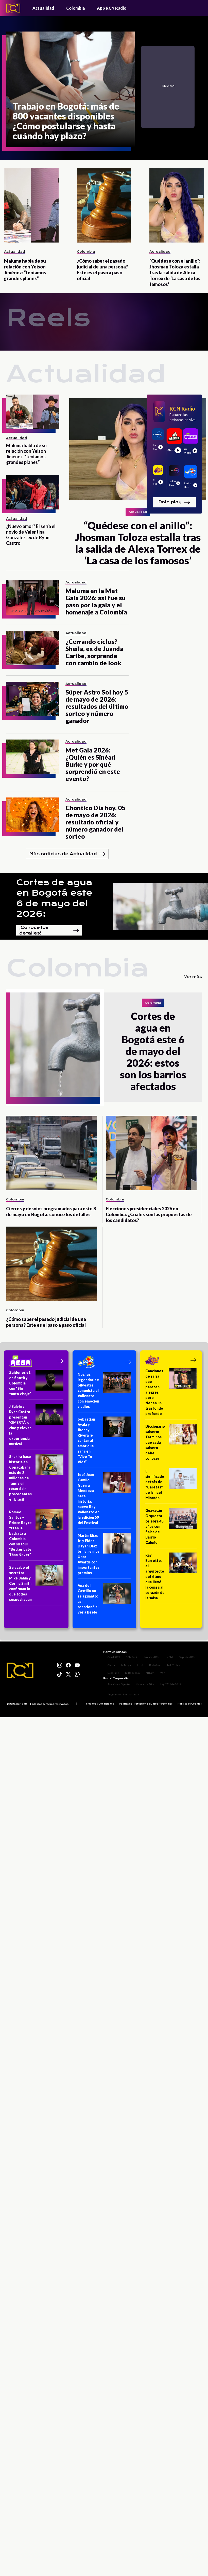 Image resolution: width=208 pixels, height=2576 pixels. I want to click on El Sol, so click(136, 1662).